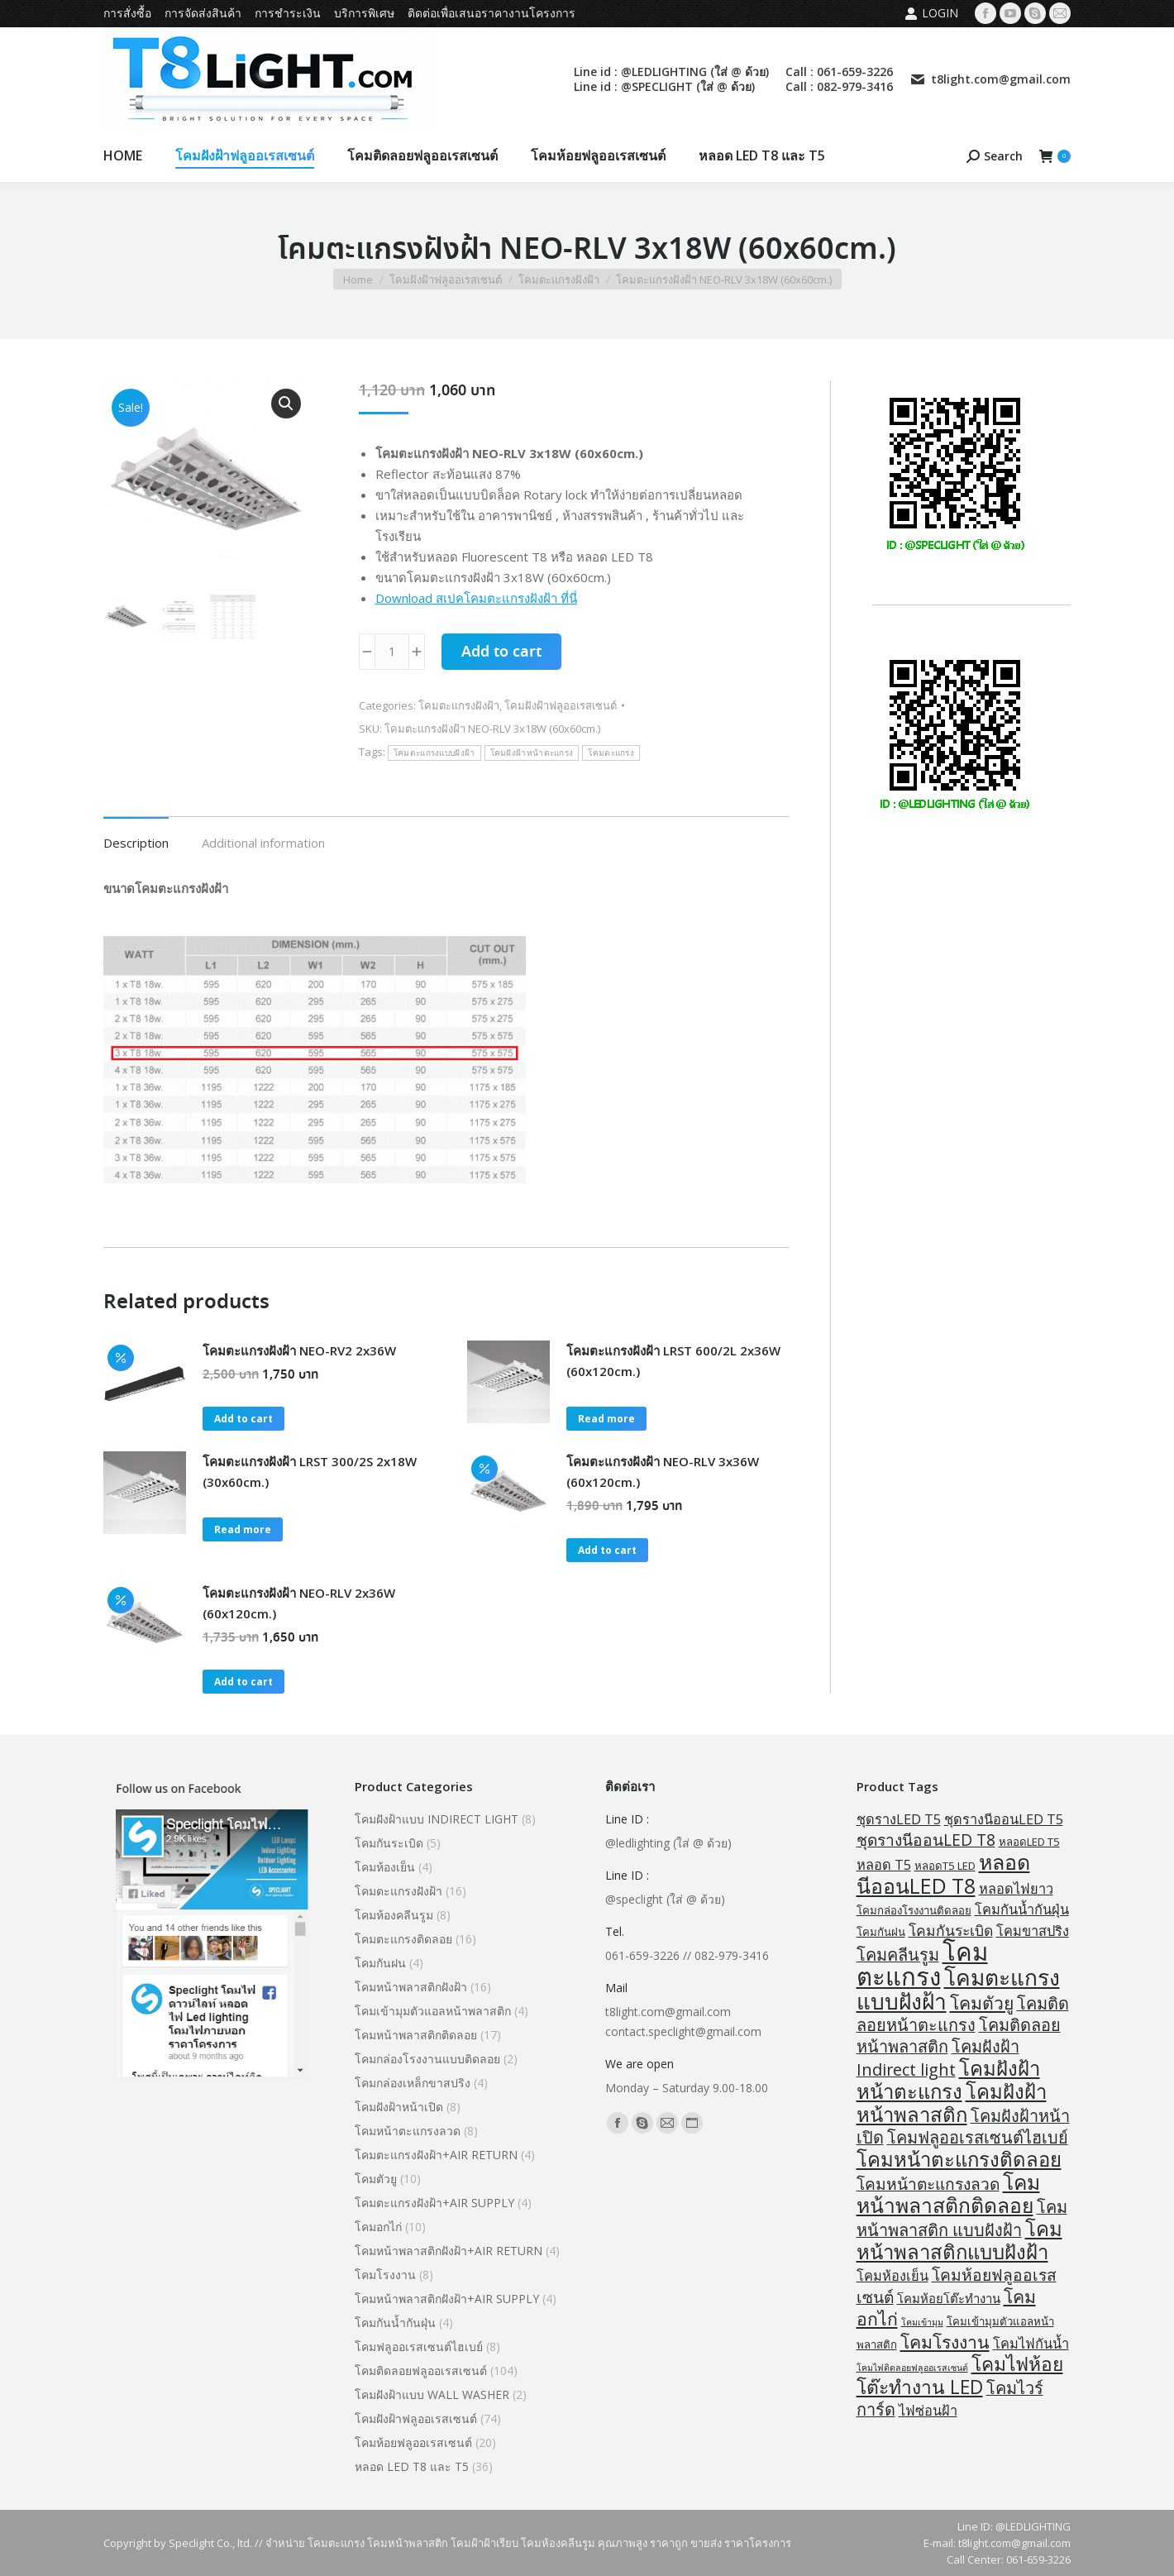 The width and height of the screenshot is (1174, 2576). I want to click on โคมโรงงาน [โคมโรงงาน (10 products)], so click(945, 2342).